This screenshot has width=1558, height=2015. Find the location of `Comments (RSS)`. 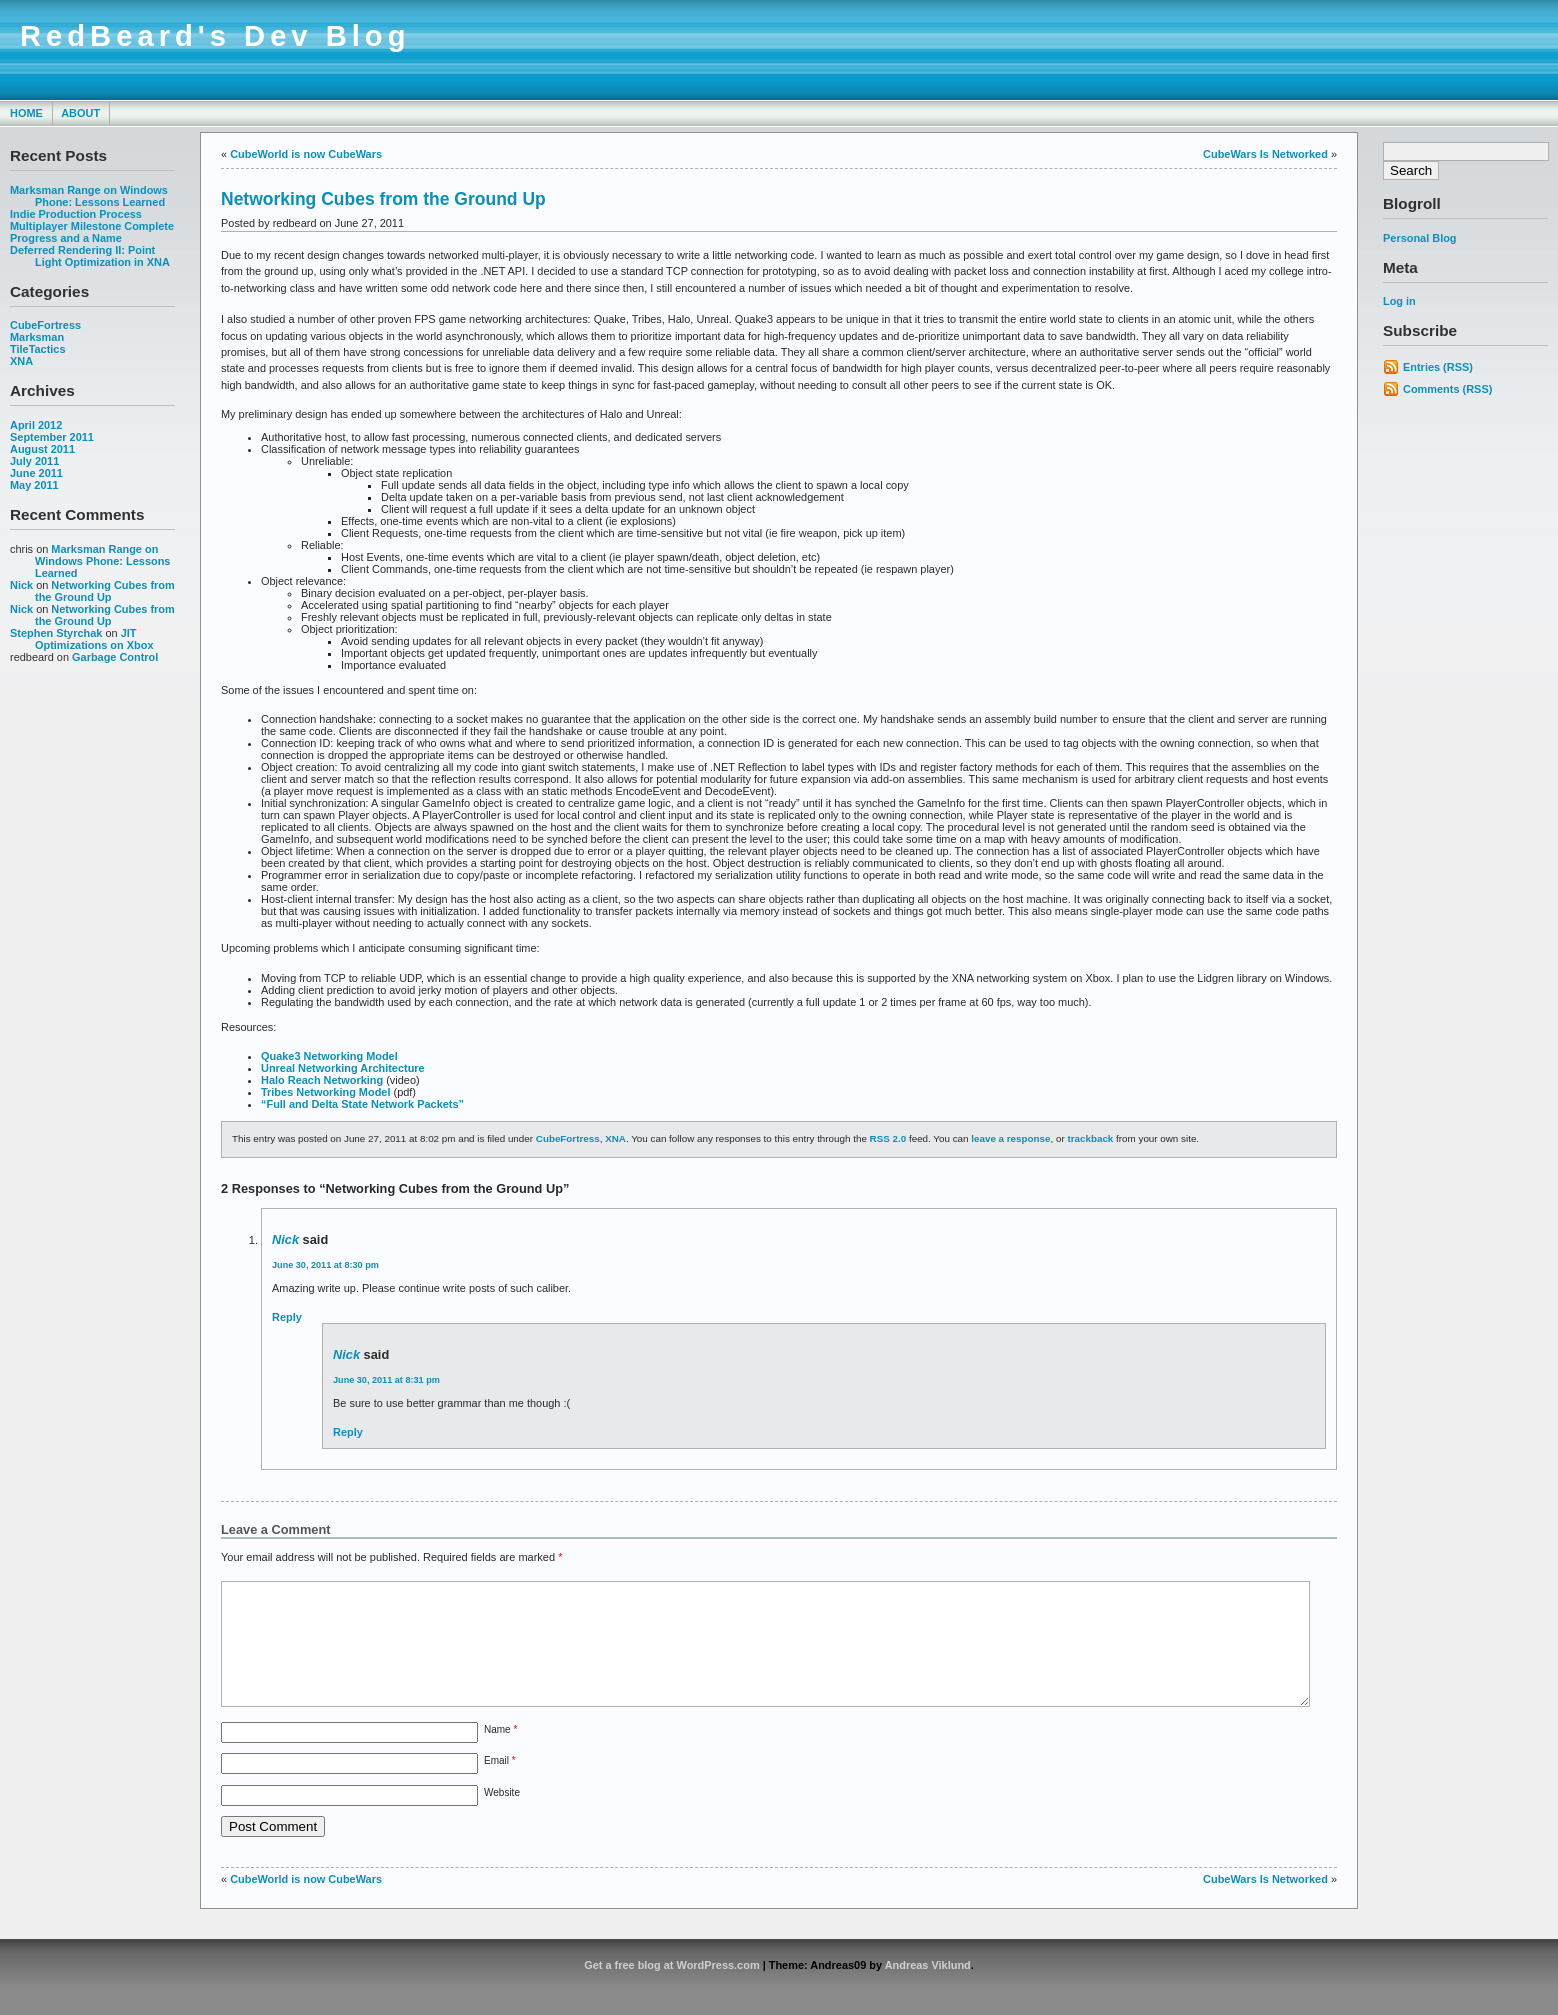

Comments (RSS) is located at coordinates (1447, 389).